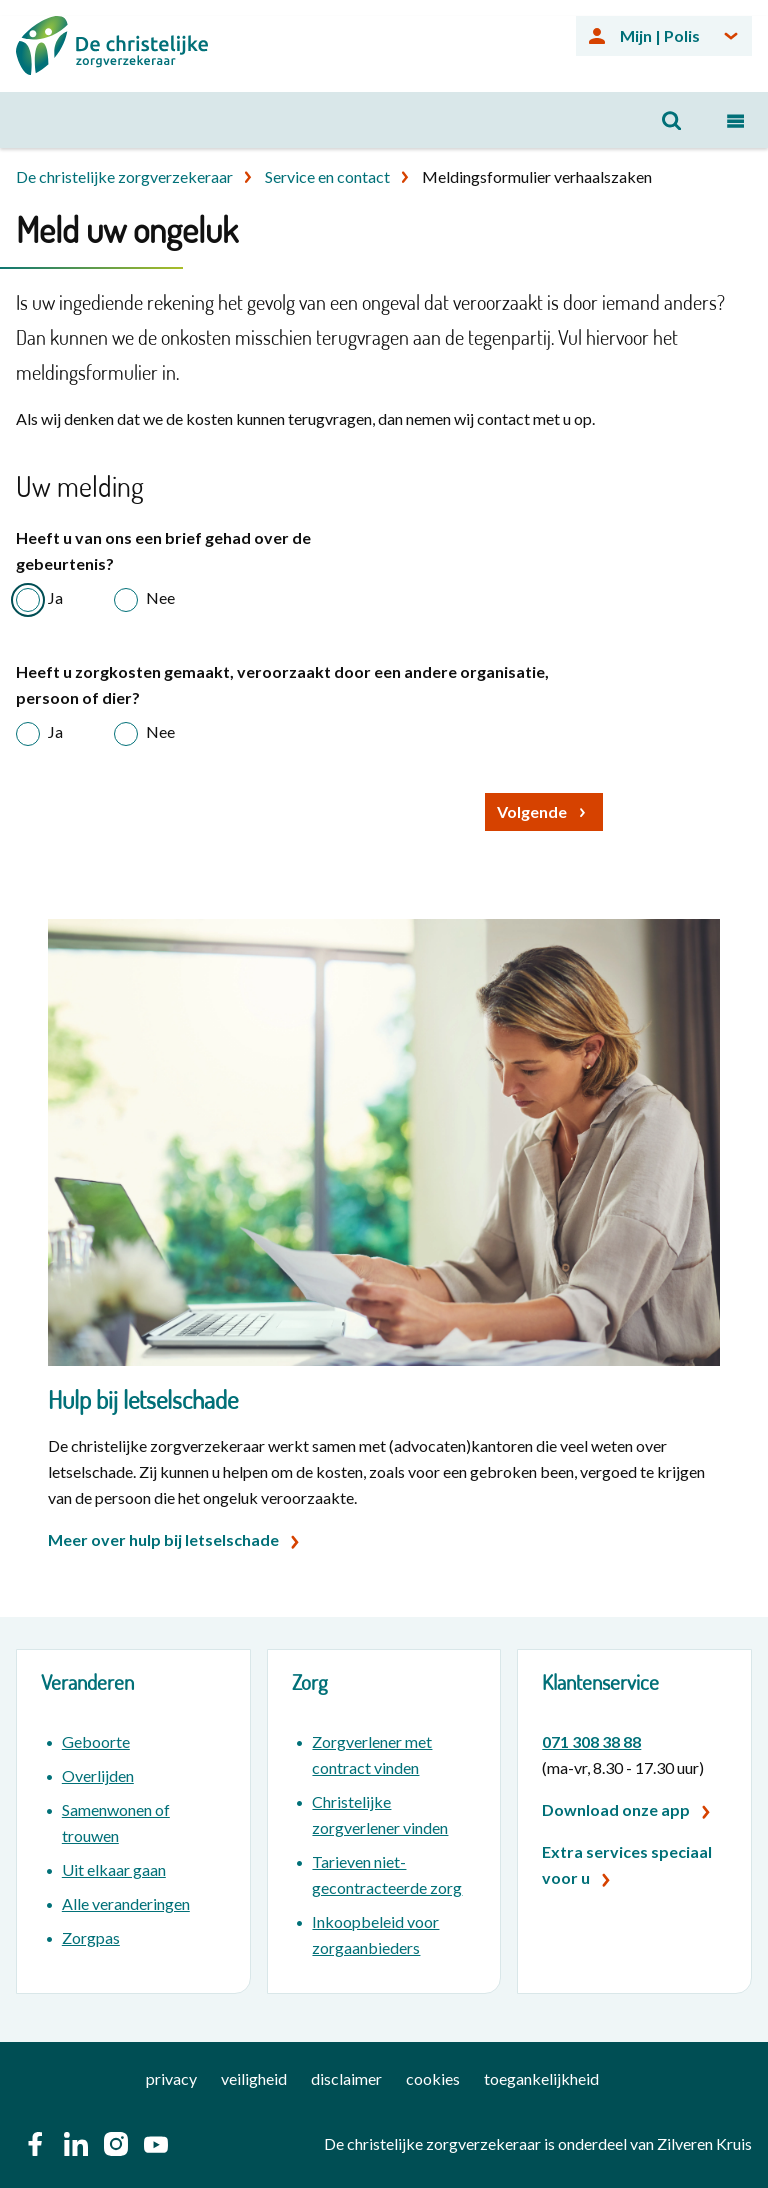 The width and height of the screenshot is (768, 2188). What do you see at coordinates (433, 2078) in the screenshot?
I see `cookies` at bounding box center [433, 2078].